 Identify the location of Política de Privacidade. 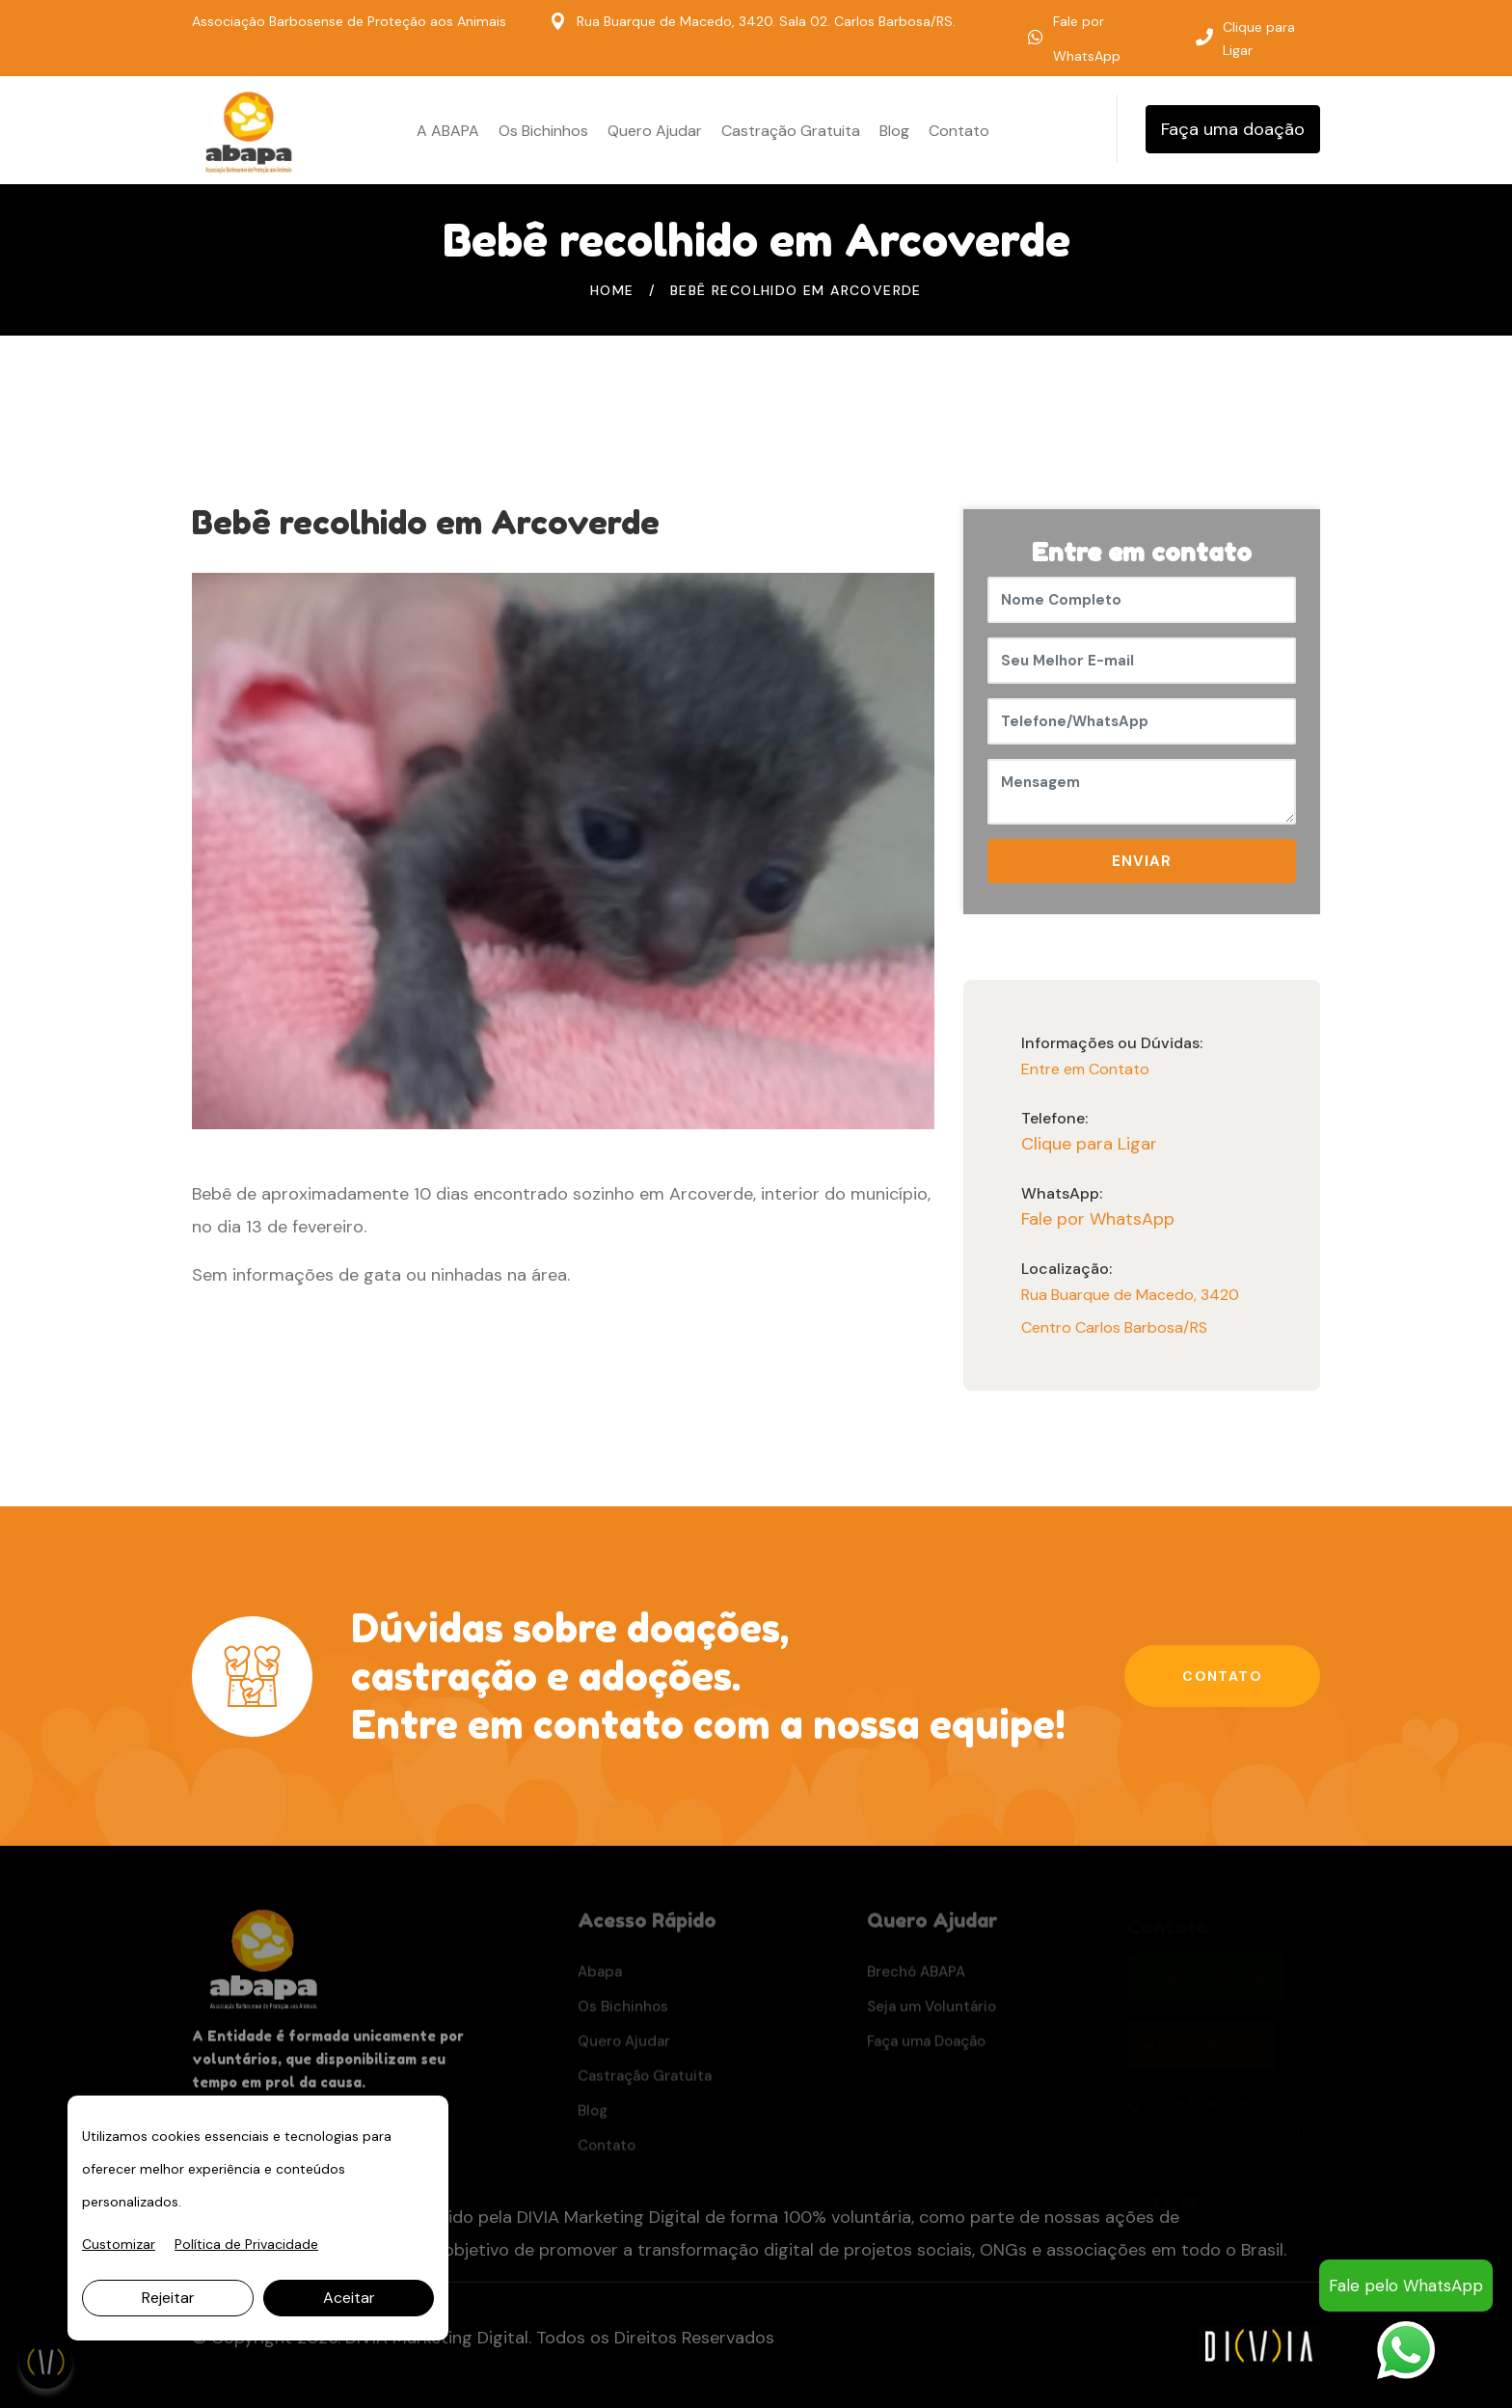
(246, 2244).